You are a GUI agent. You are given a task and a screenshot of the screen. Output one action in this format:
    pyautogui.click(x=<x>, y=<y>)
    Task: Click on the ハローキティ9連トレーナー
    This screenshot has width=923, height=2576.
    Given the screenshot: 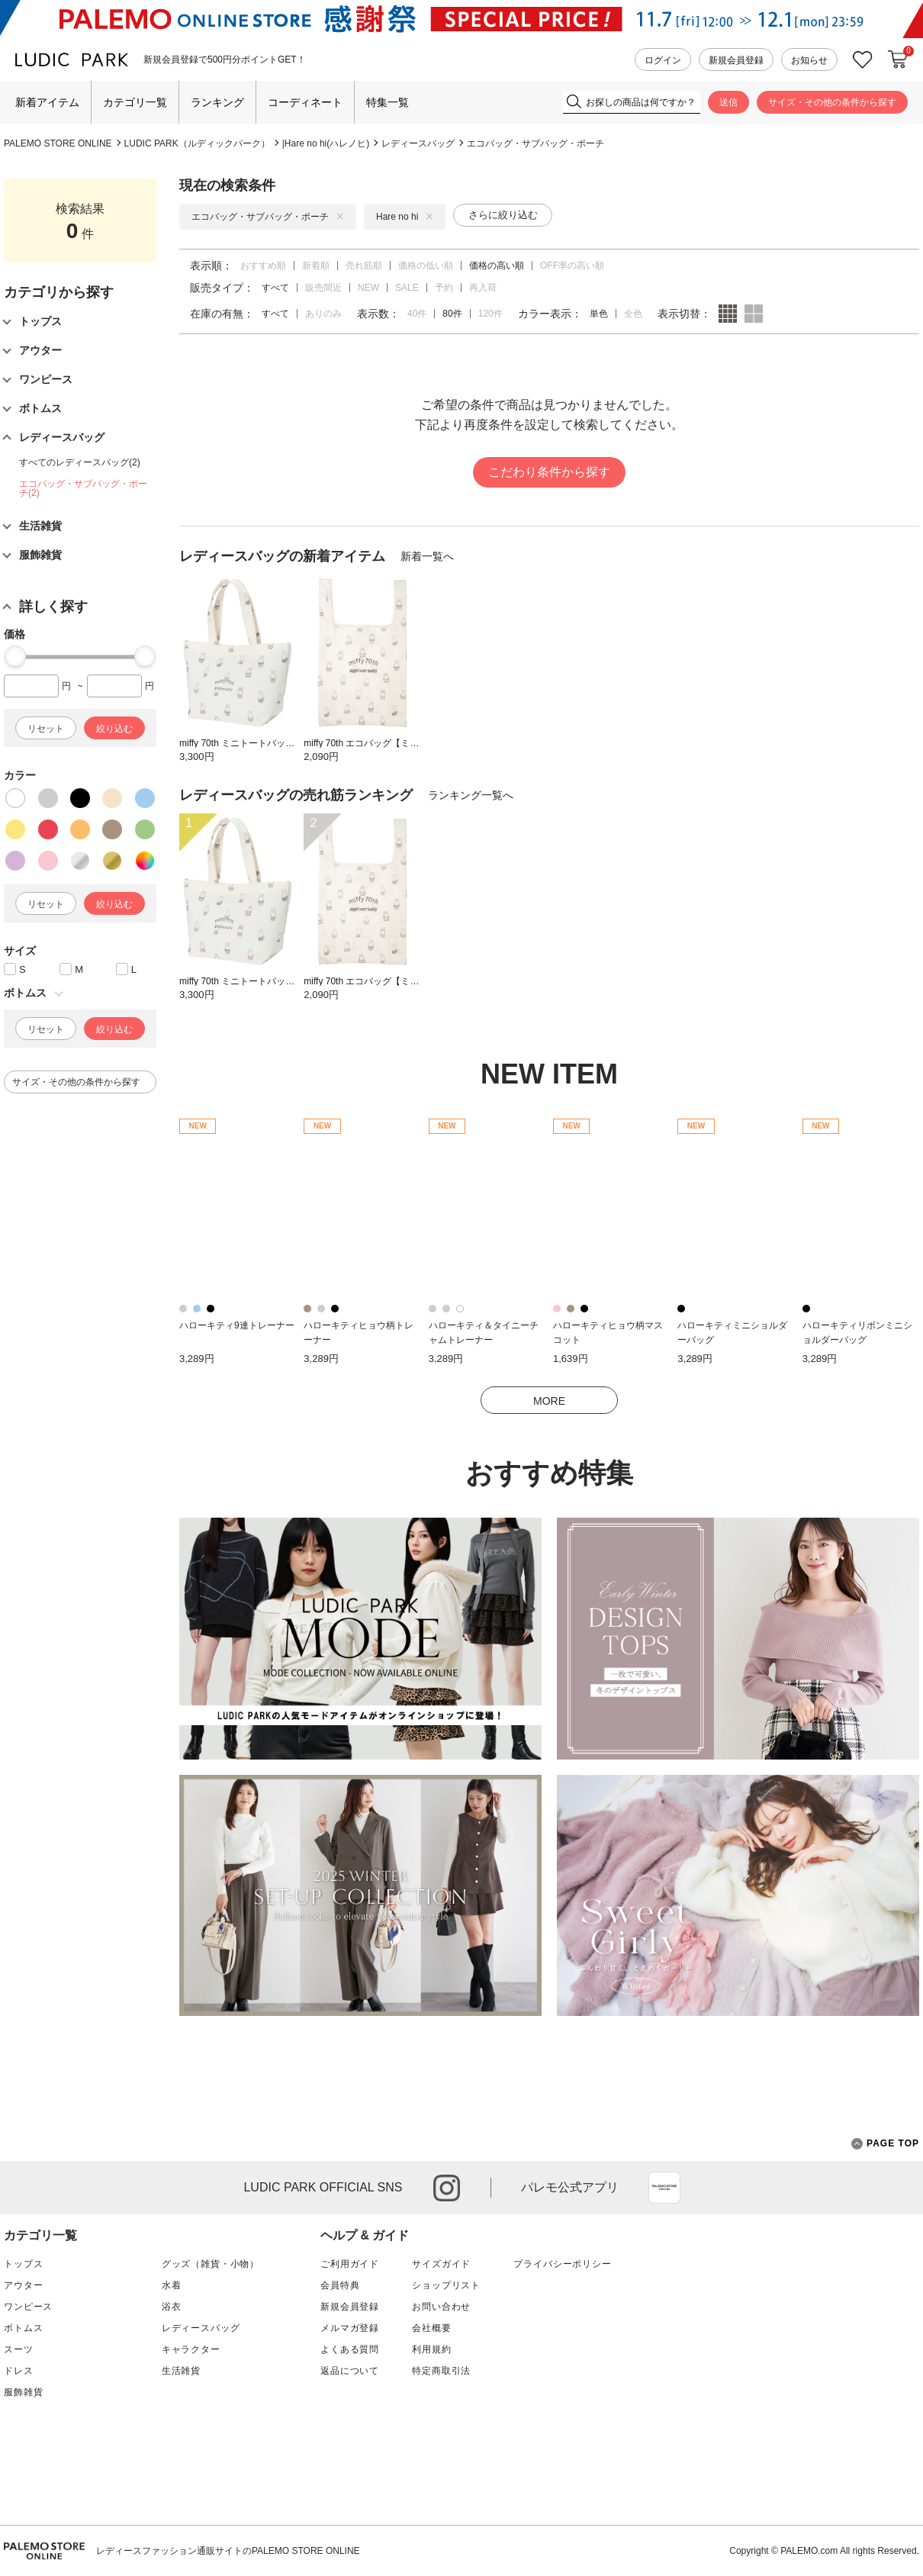 What is the action you would take?
    pyautogui.click(x=236, y=1325)
    